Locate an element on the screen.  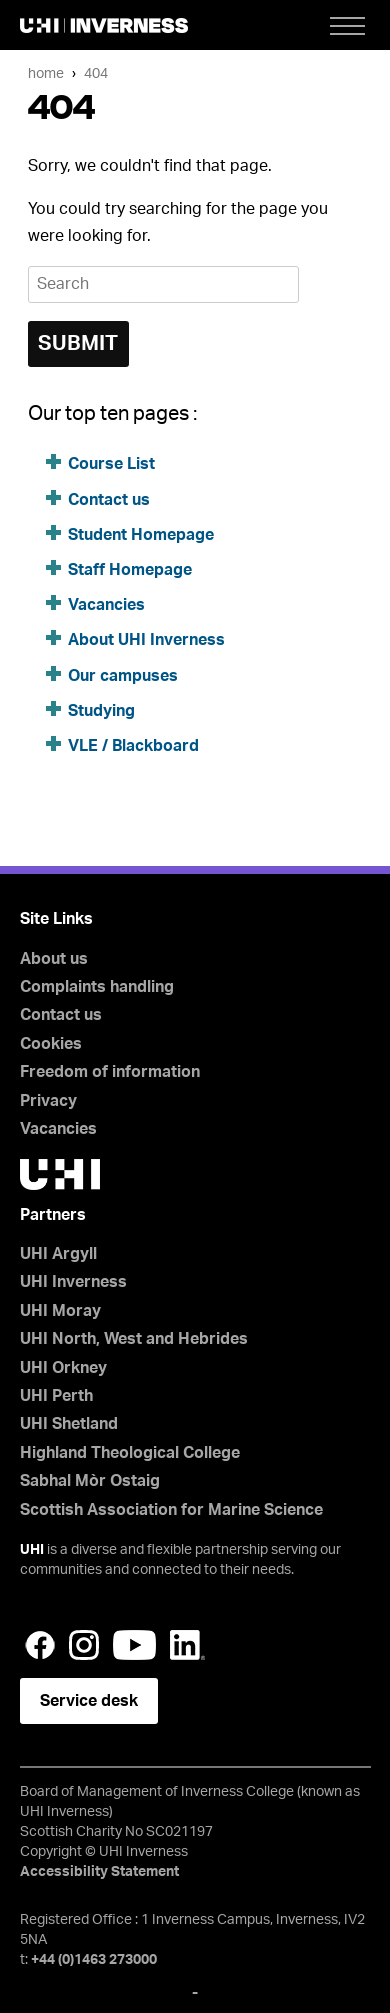
UHI Inverness is located at coordinates (73, 1282).